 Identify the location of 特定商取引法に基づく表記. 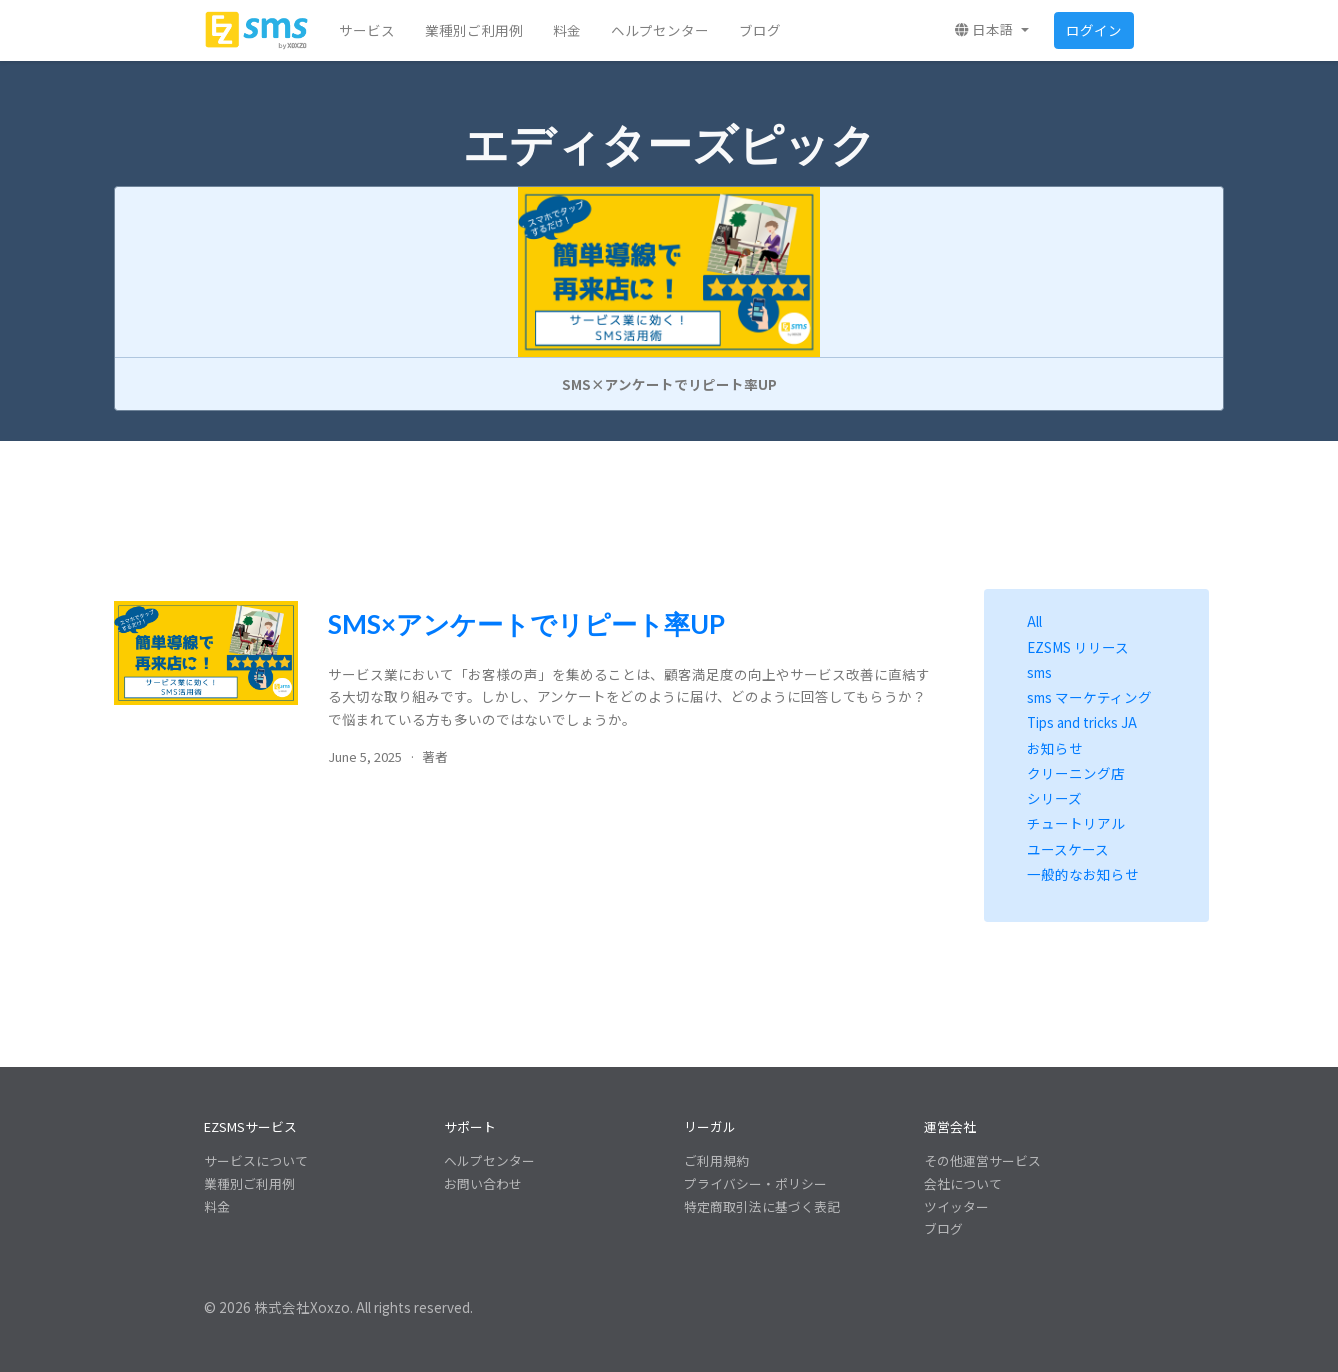
(762, 1206).